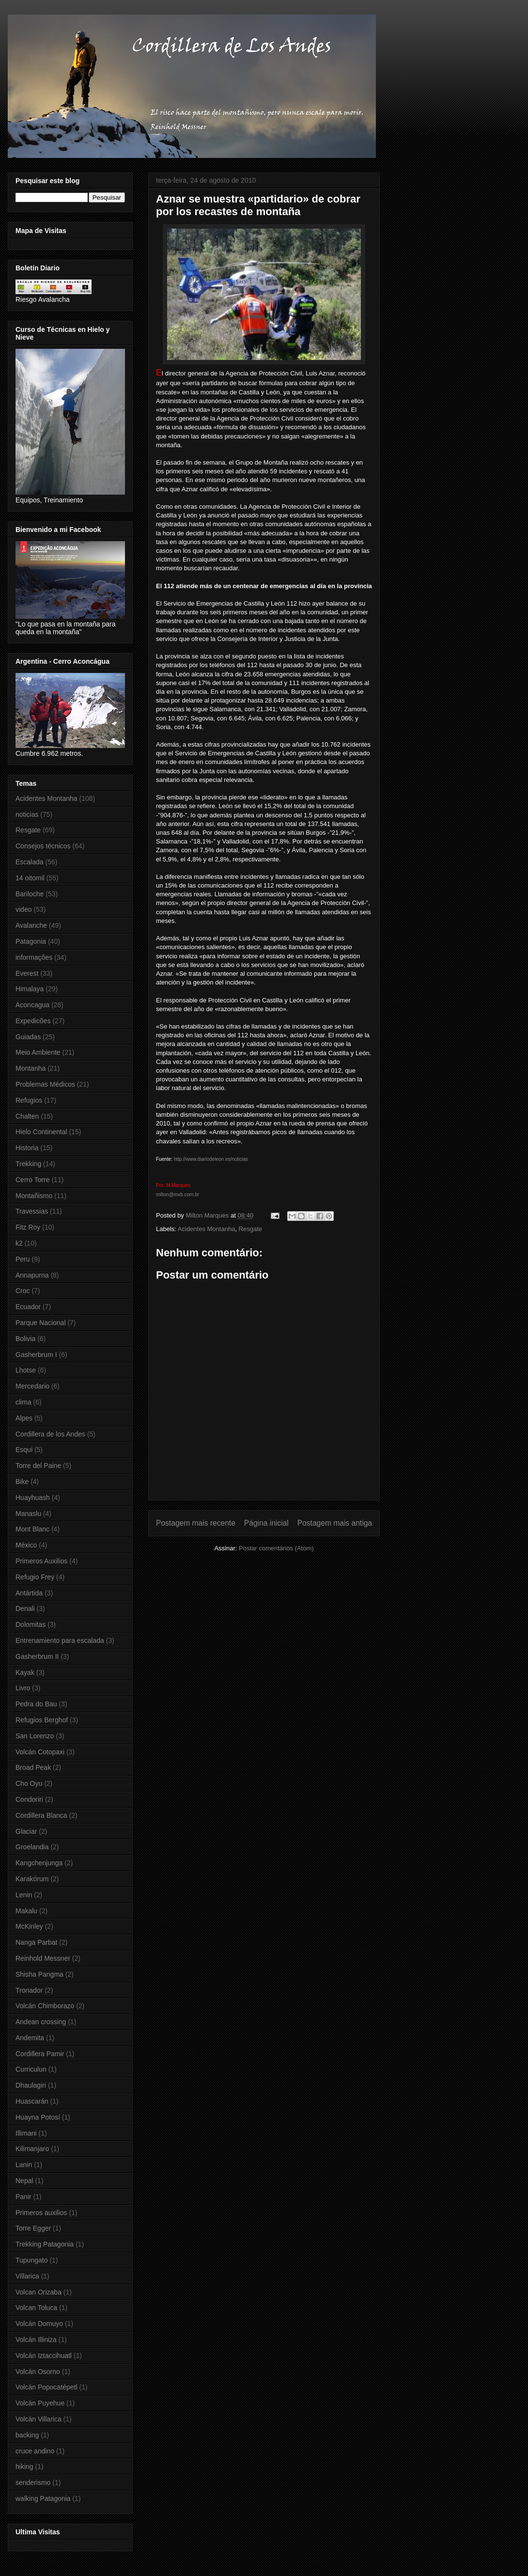 The image size is (528, 2576). Describe the element at coordinates (41, 2213) in the screenshot. I see `Primeros auxilios` at that location.